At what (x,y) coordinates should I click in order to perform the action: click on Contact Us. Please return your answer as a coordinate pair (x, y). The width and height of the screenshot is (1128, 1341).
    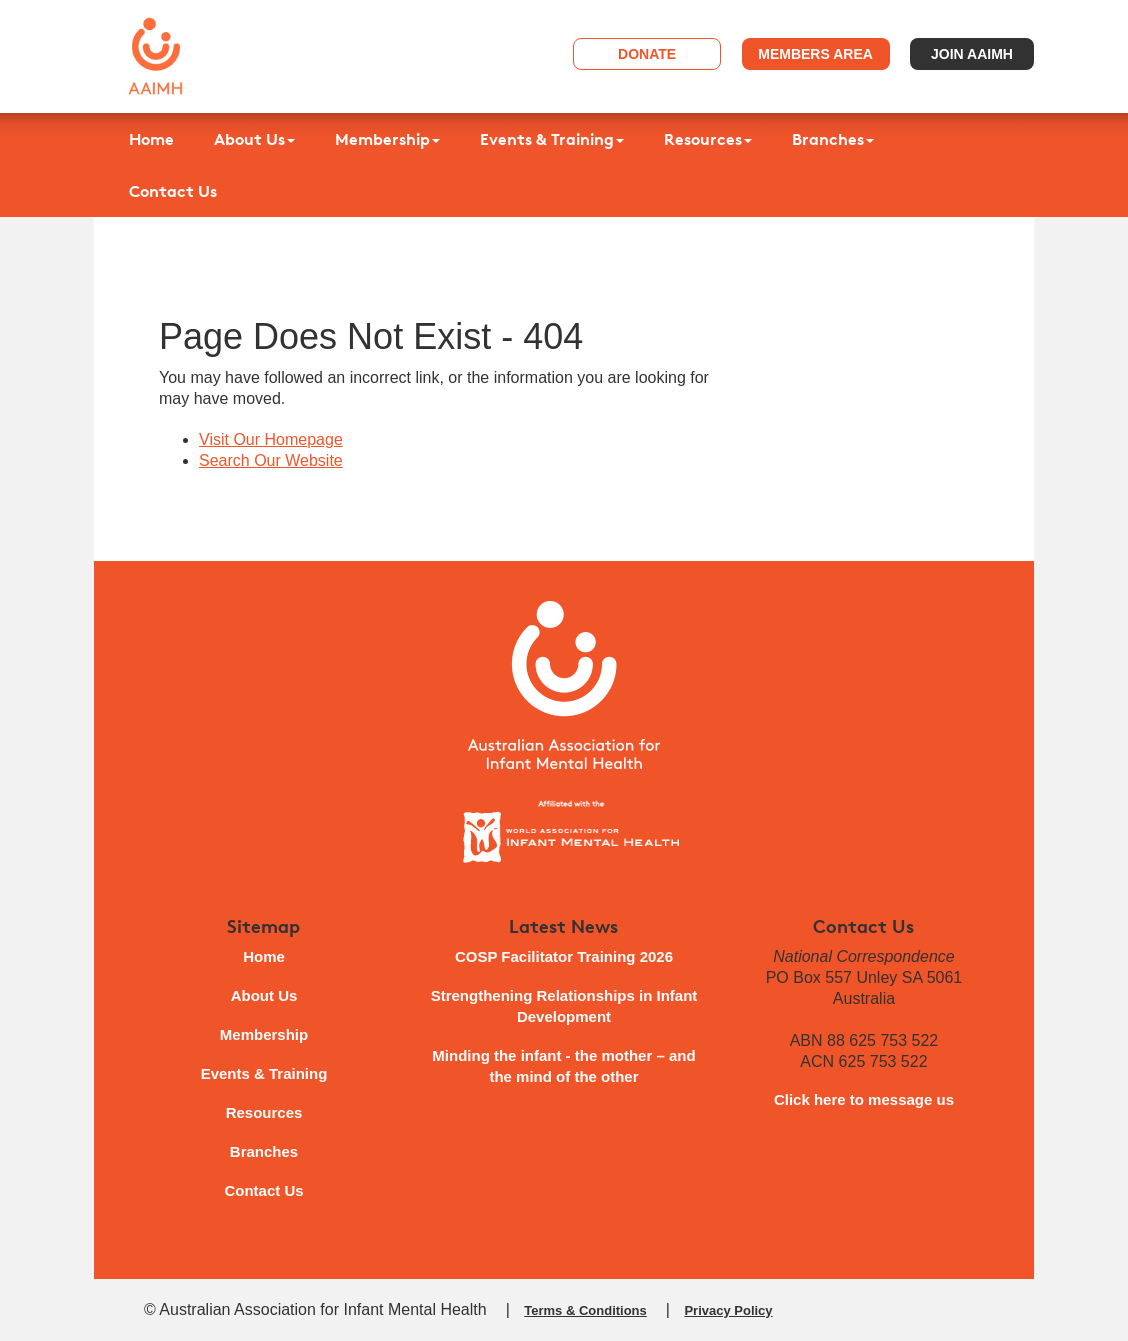
    Looking at the image, I should click on (173, 191).